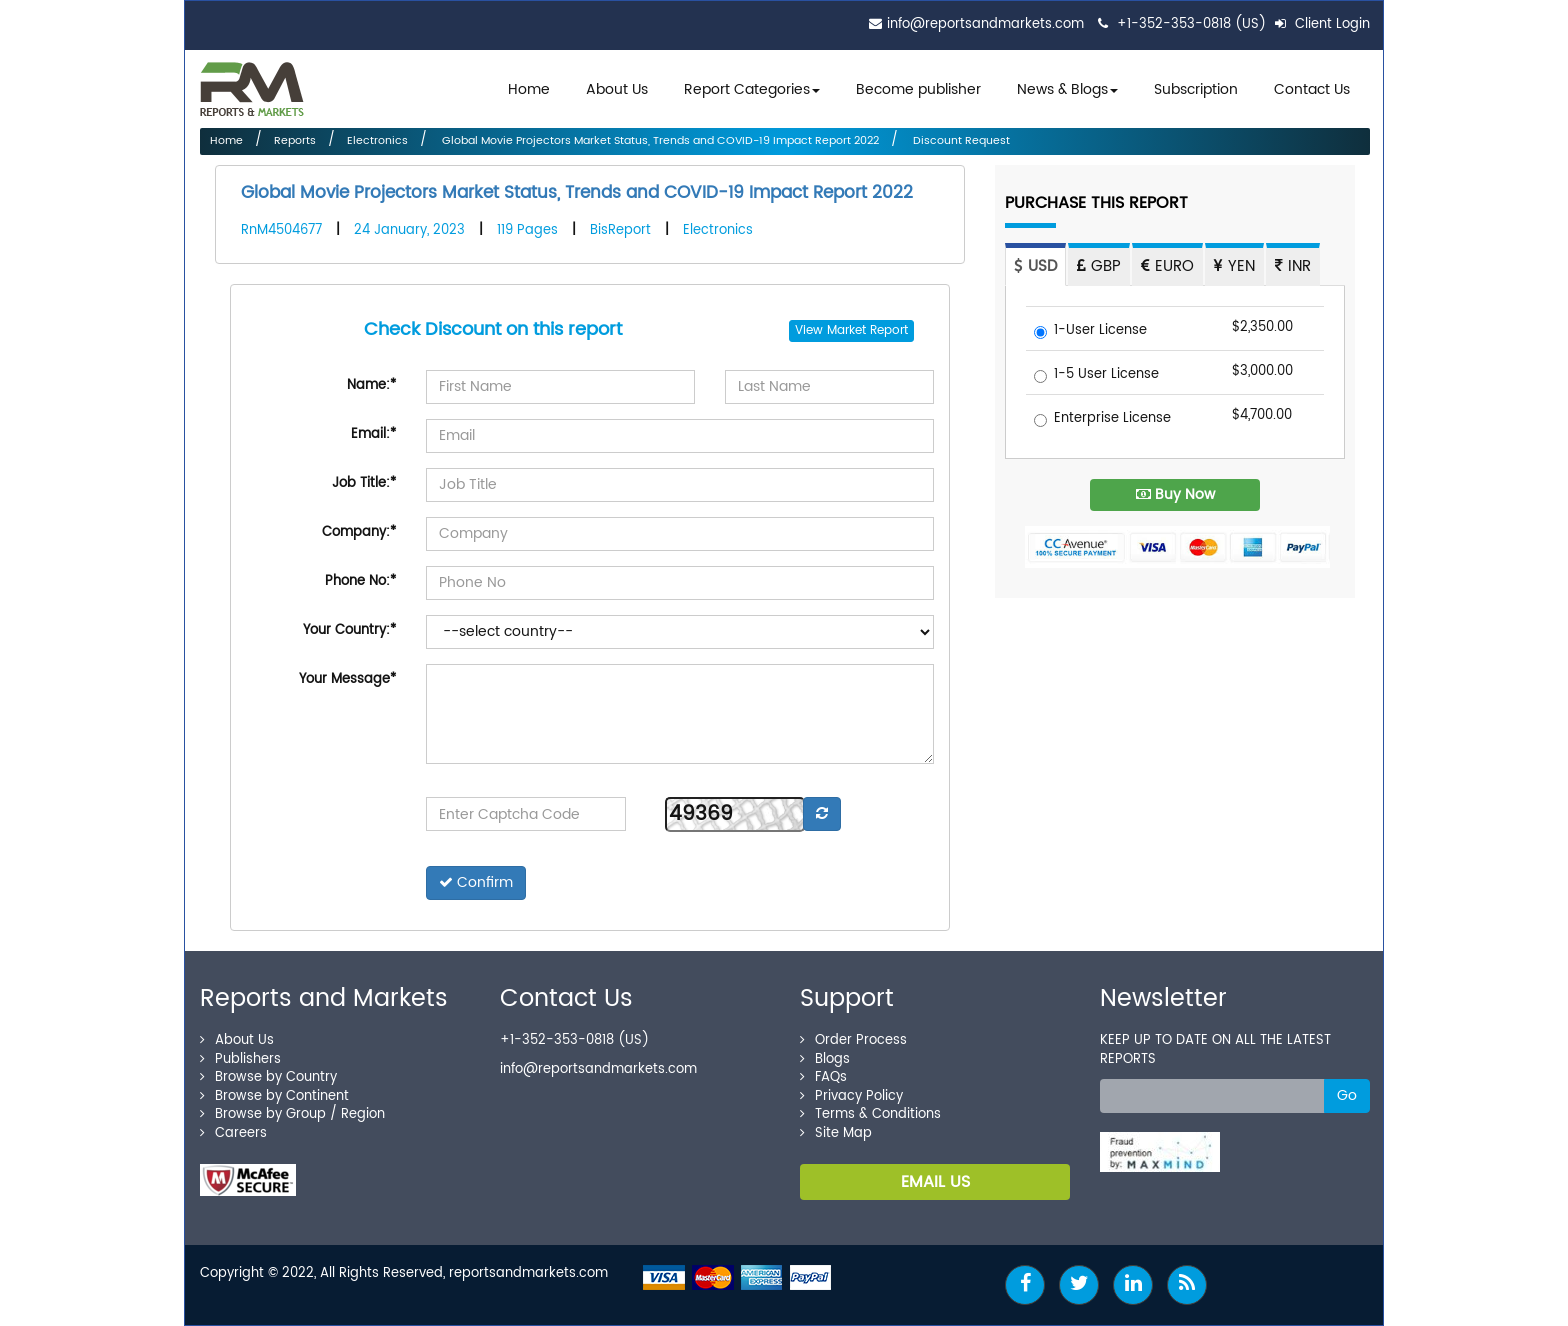  Describe the element at coordinates (240, 1059) in the screenshot. I see `Publishers` at that location.